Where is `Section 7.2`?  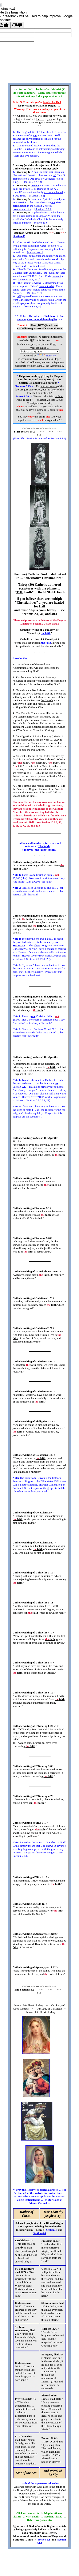 Section 7.2 is located at coordinates (31, 306).